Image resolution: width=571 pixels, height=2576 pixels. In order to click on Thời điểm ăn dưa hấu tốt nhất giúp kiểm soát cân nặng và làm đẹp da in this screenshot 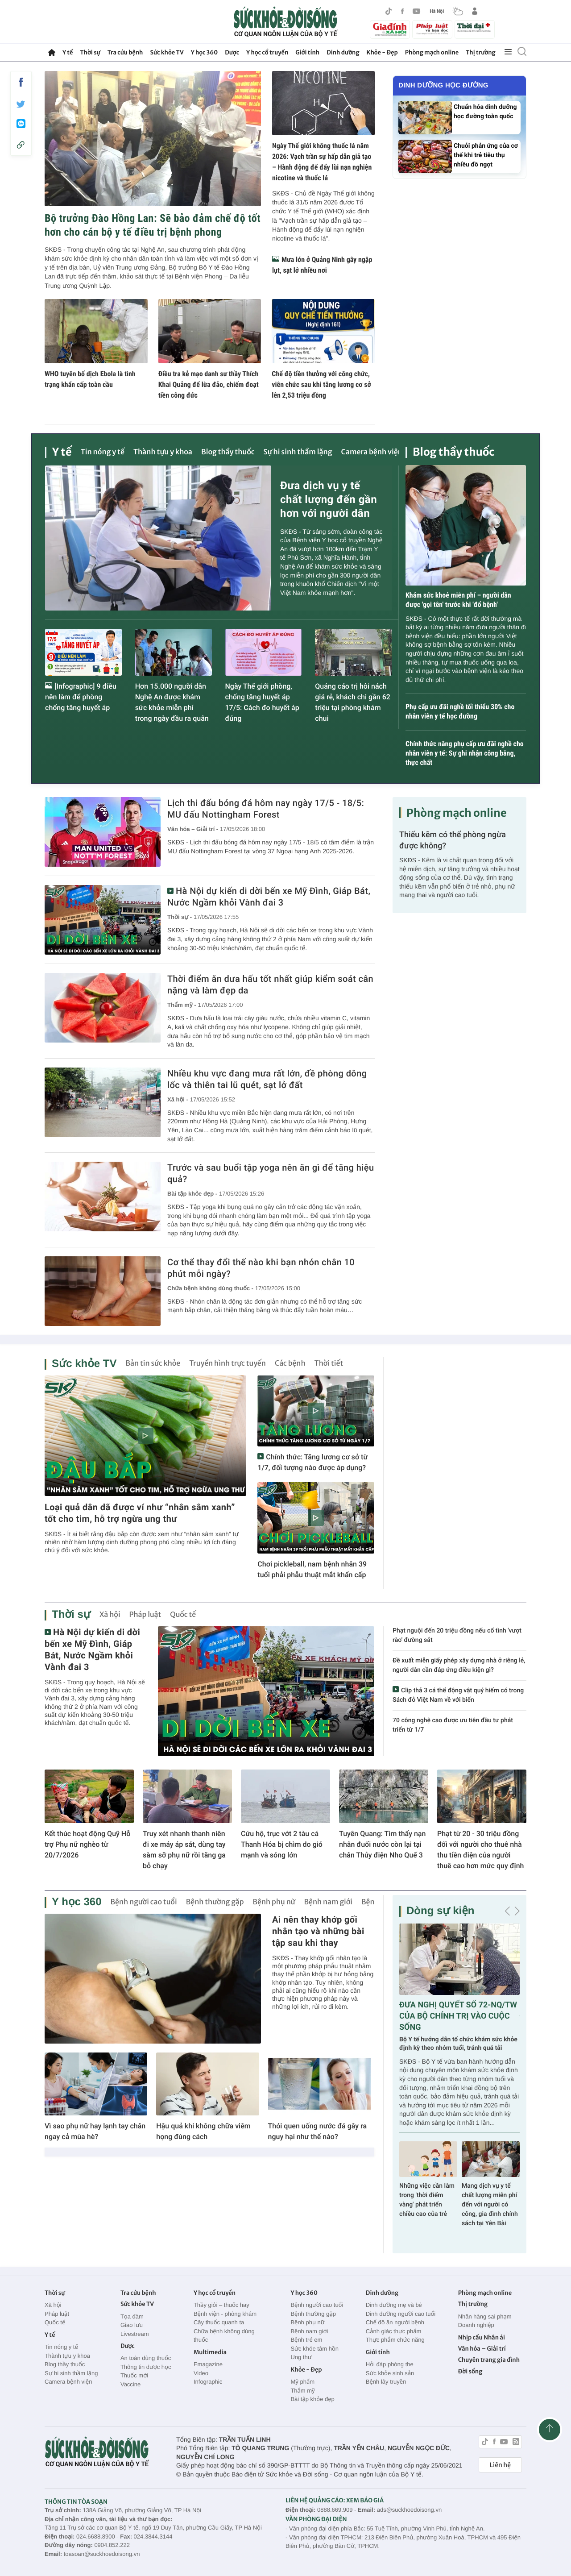, I will do `click(270, 984)`.